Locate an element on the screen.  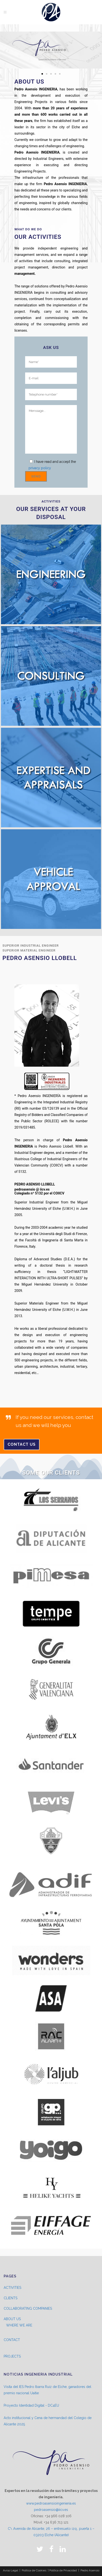
ABOUT US is located at coordinates (12, 2319).